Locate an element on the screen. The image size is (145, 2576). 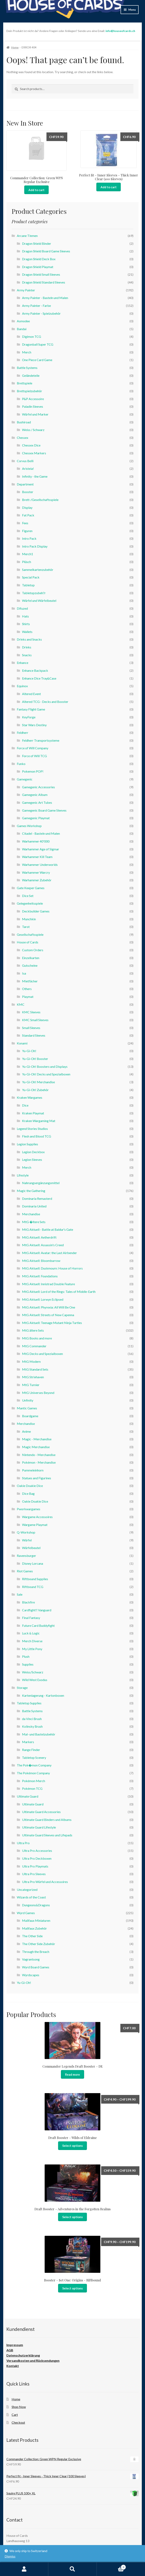
Tabletopzubeh?r is located at coordinates (34, 593).